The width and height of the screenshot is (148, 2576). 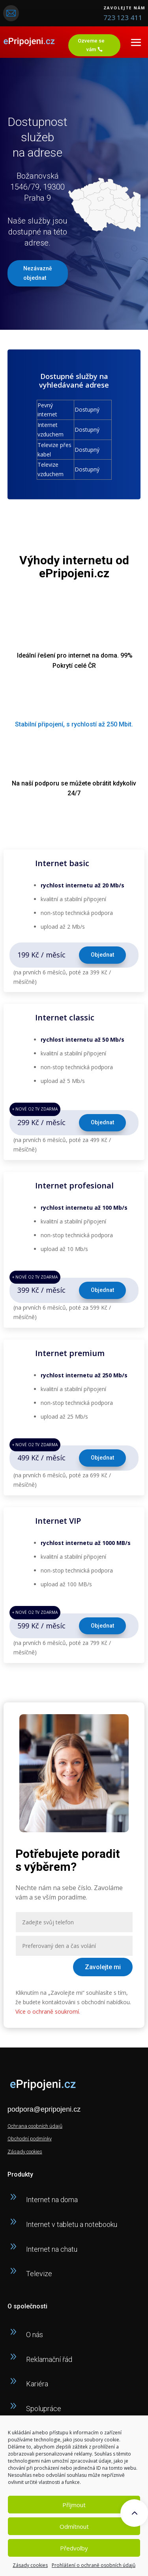 I want to click on Příjmout, so click(x=74, y=2505).